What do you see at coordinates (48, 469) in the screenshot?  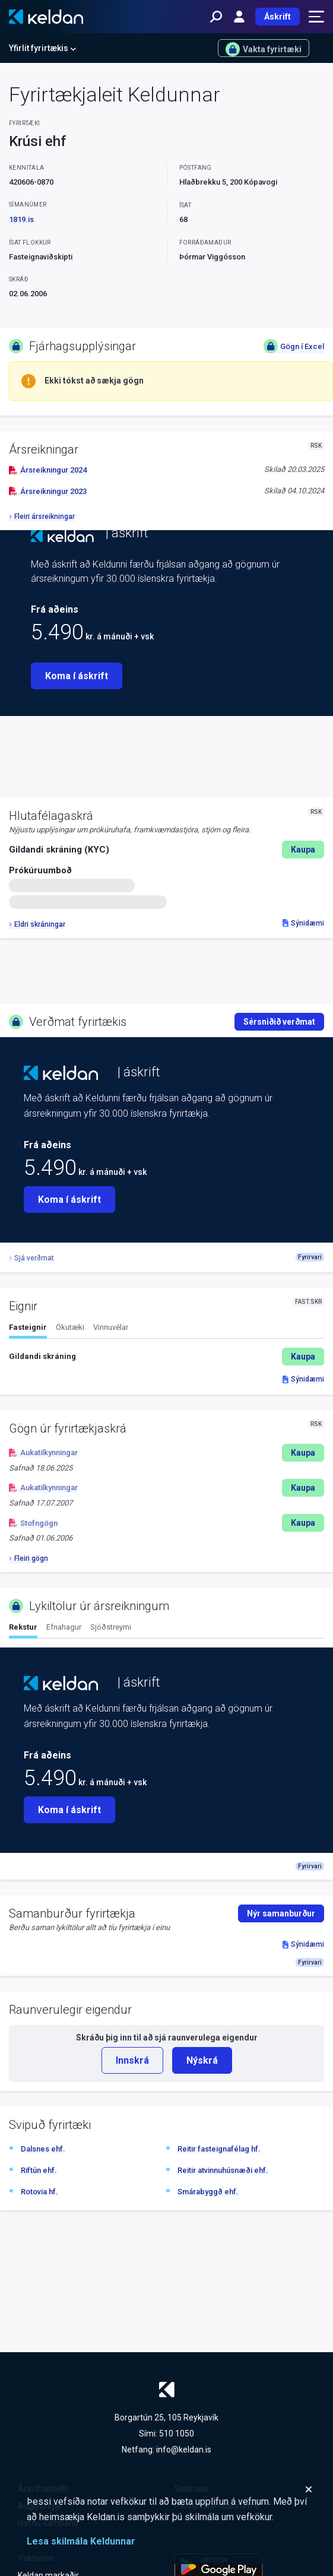 I see `Ársreikningur 2024` at bounding box center [48, 469].